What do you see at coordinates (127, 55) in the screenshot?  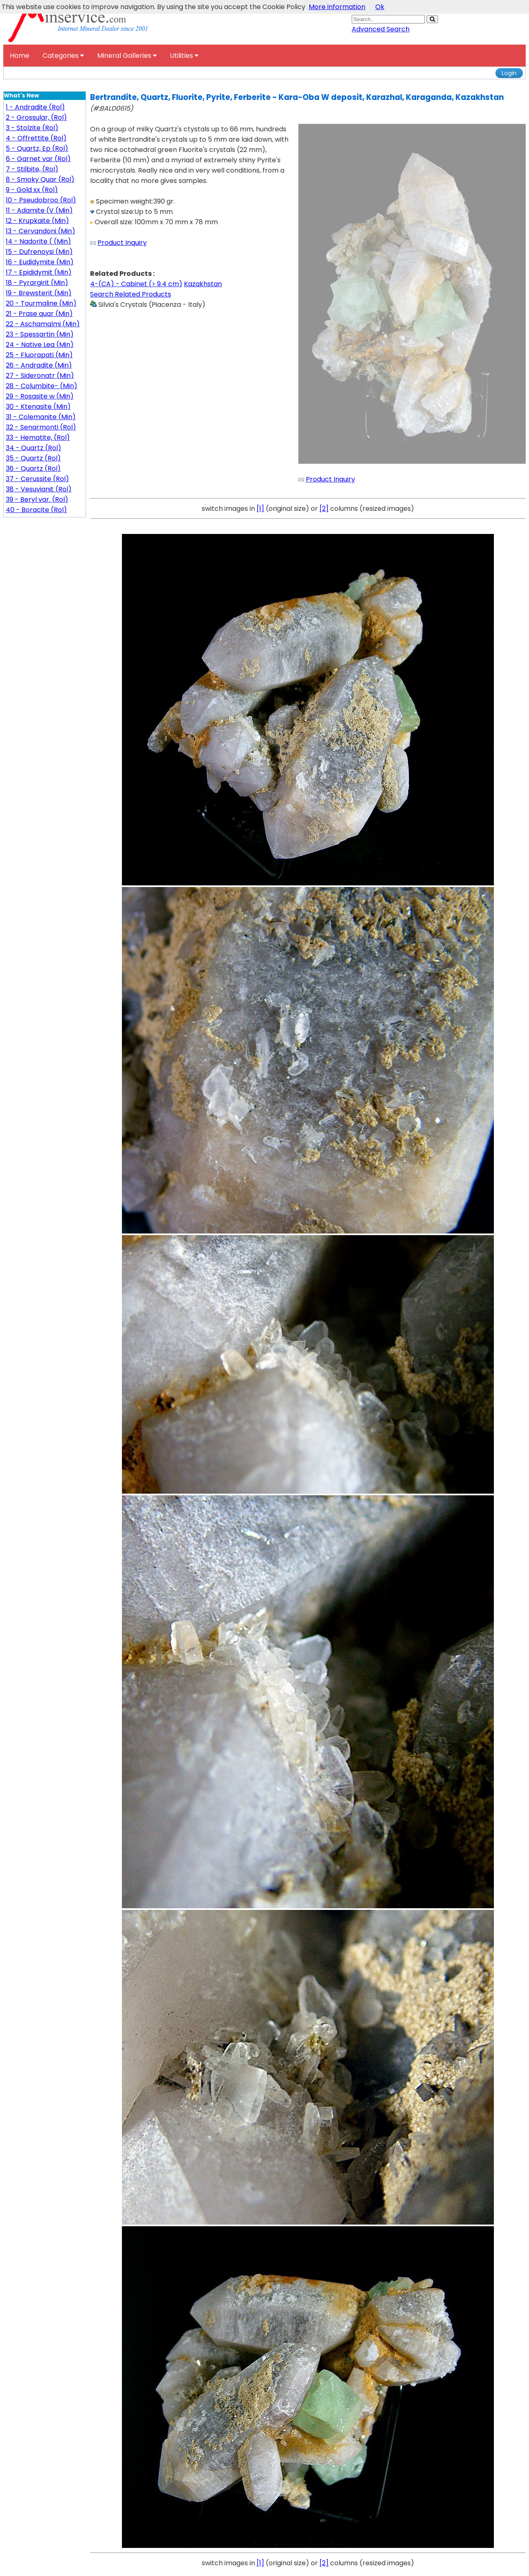 I see `Mineral Galleries` at bounding box center [127, 55].